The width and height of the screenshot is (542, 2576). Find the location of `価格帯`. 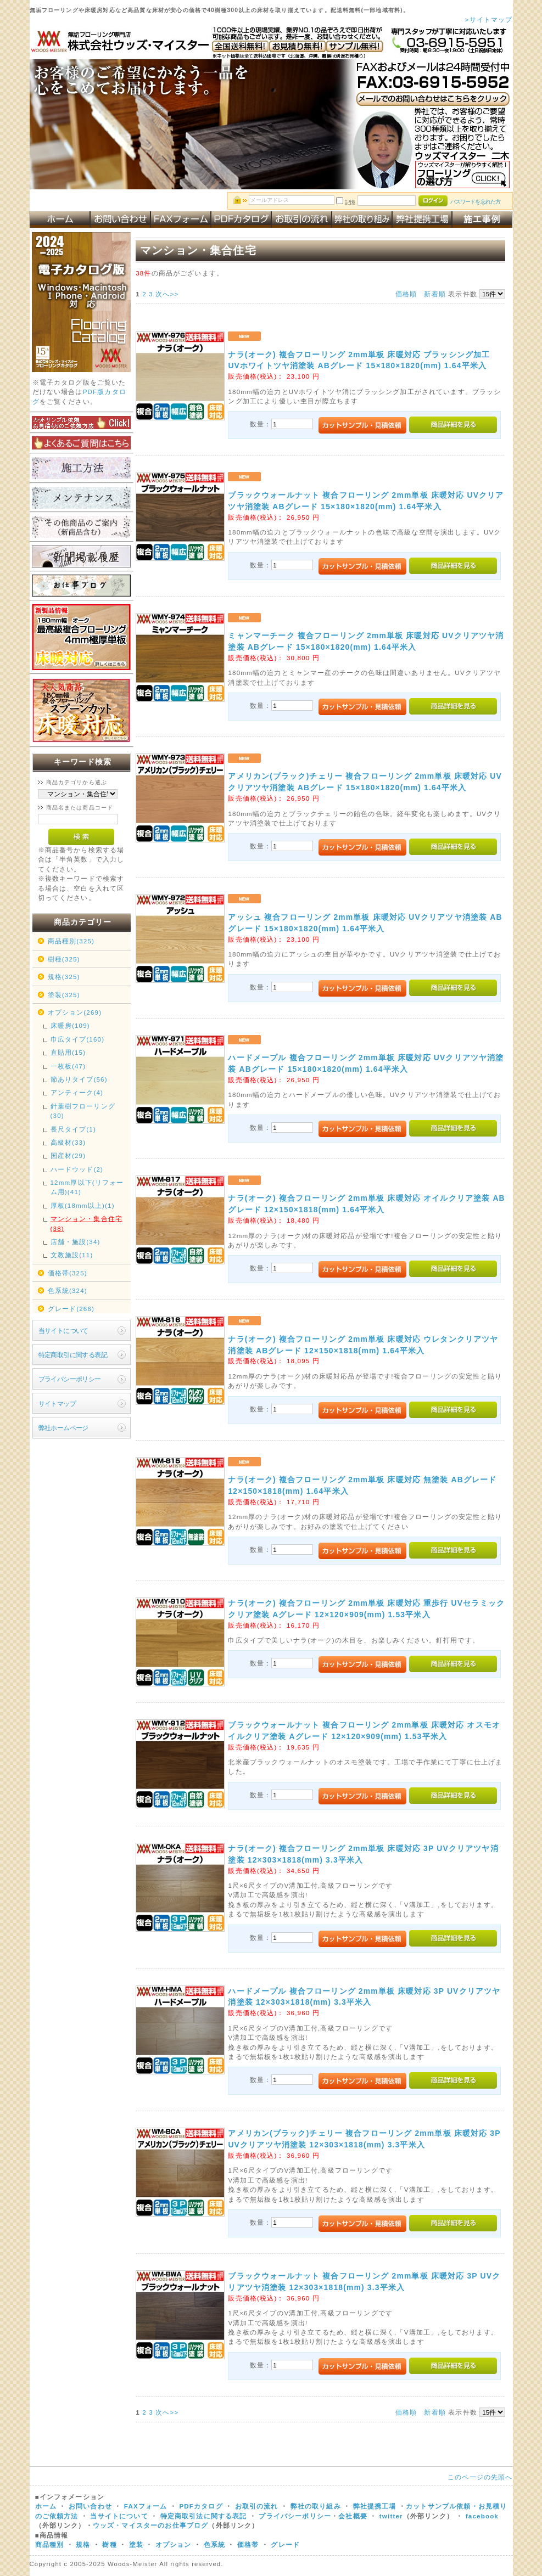

価格帯 is located at coordinates (248, 2544).